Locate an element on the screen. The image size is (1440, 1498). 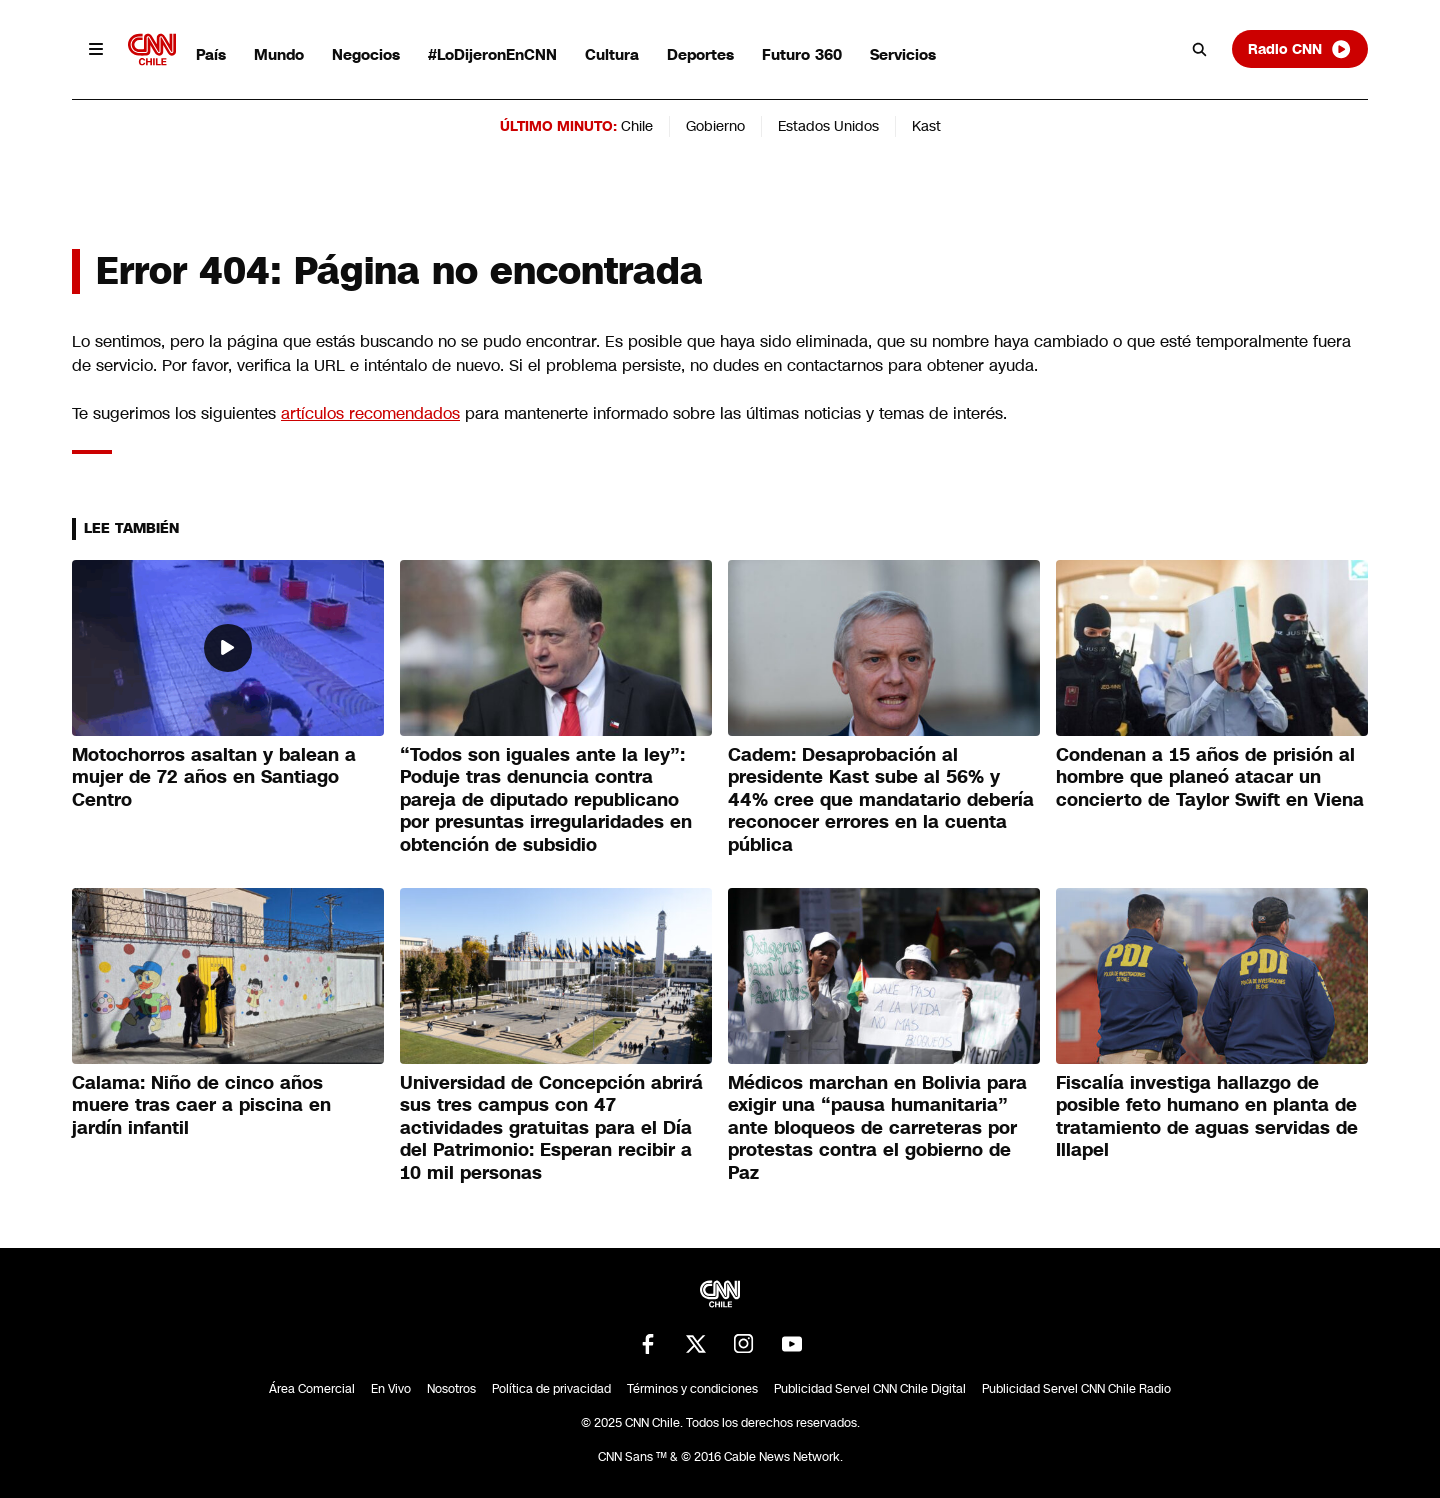
Gobierno is located at coordinates (715, 126).